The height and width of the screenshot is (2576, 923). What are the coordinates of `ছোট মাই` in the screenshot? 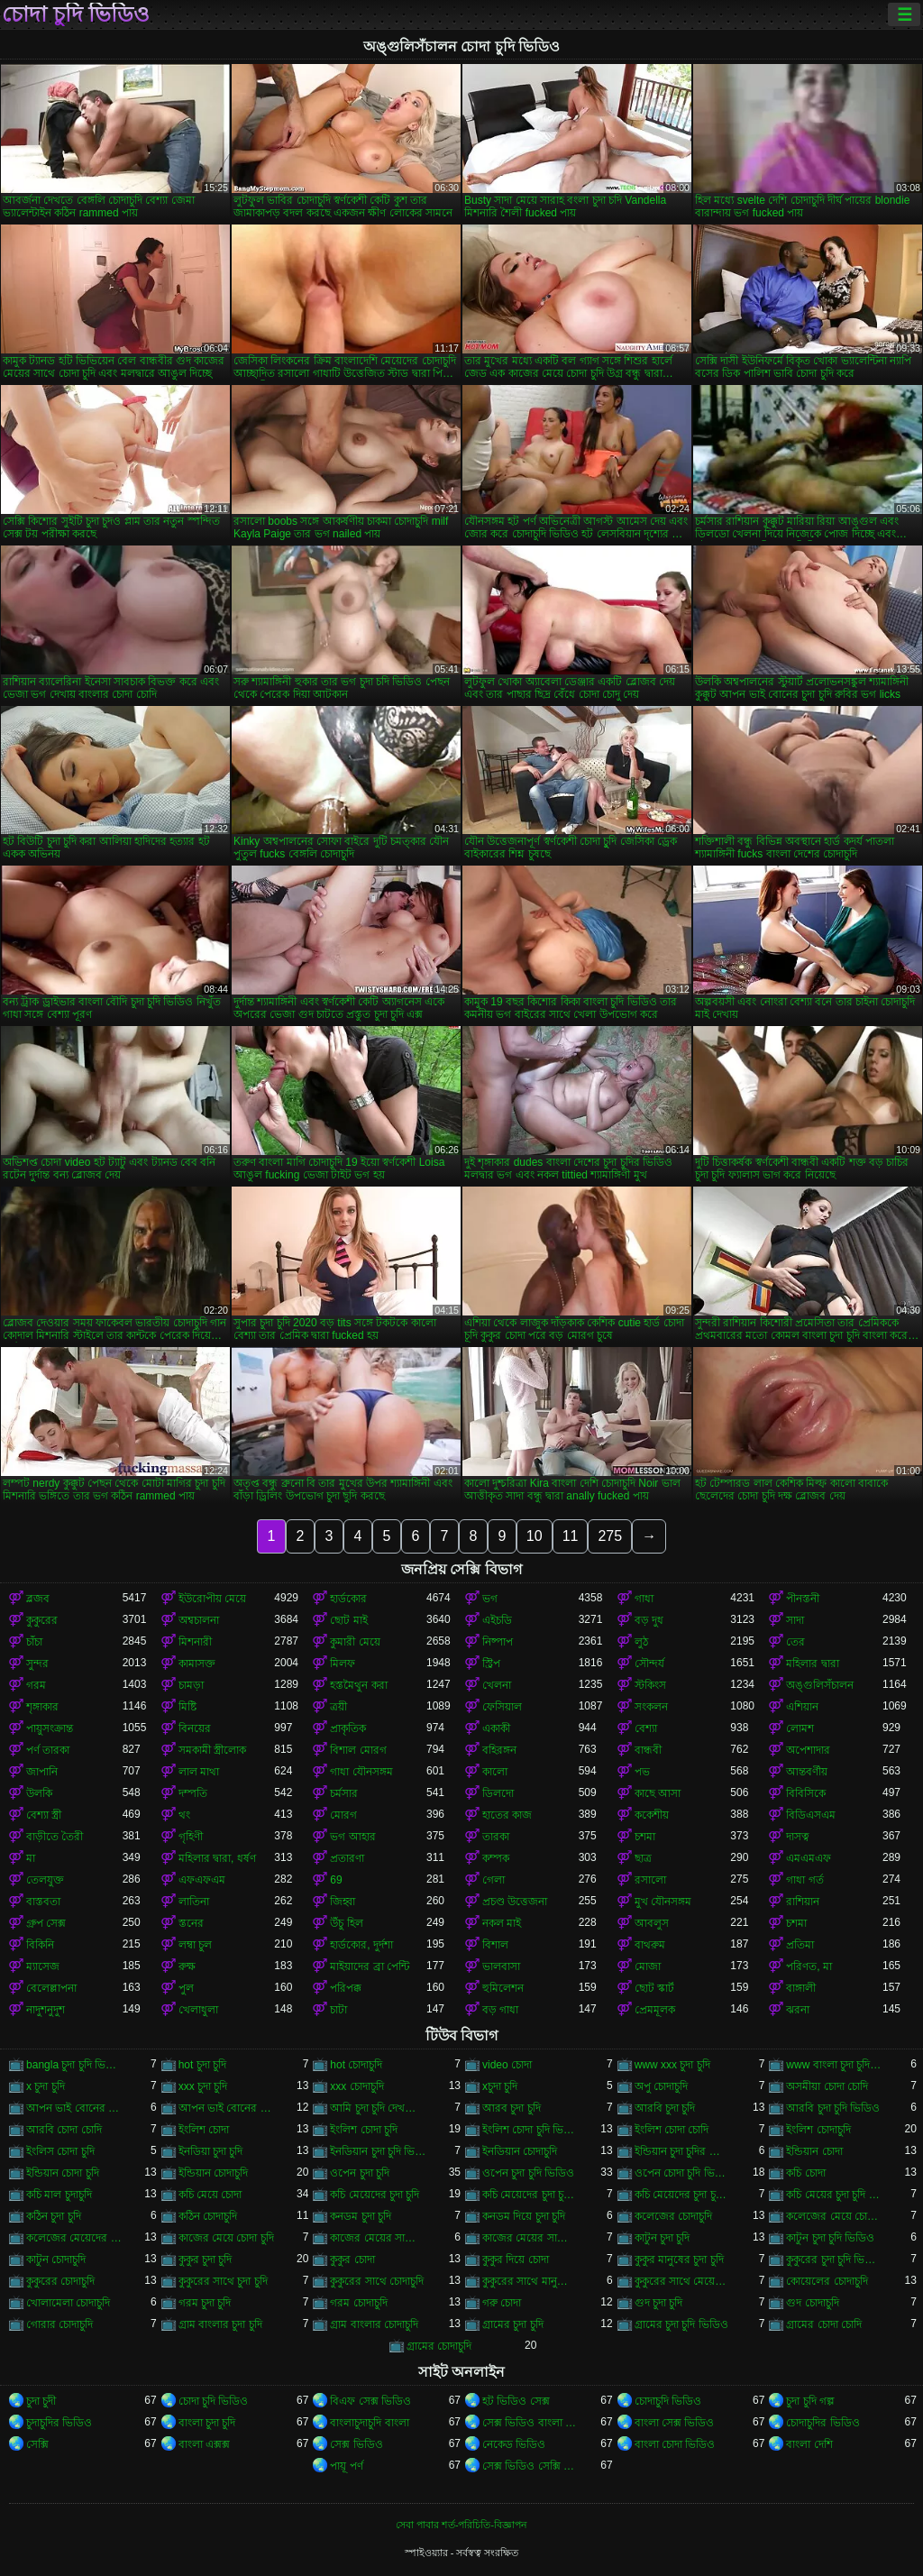 It's located at (348, 1620).